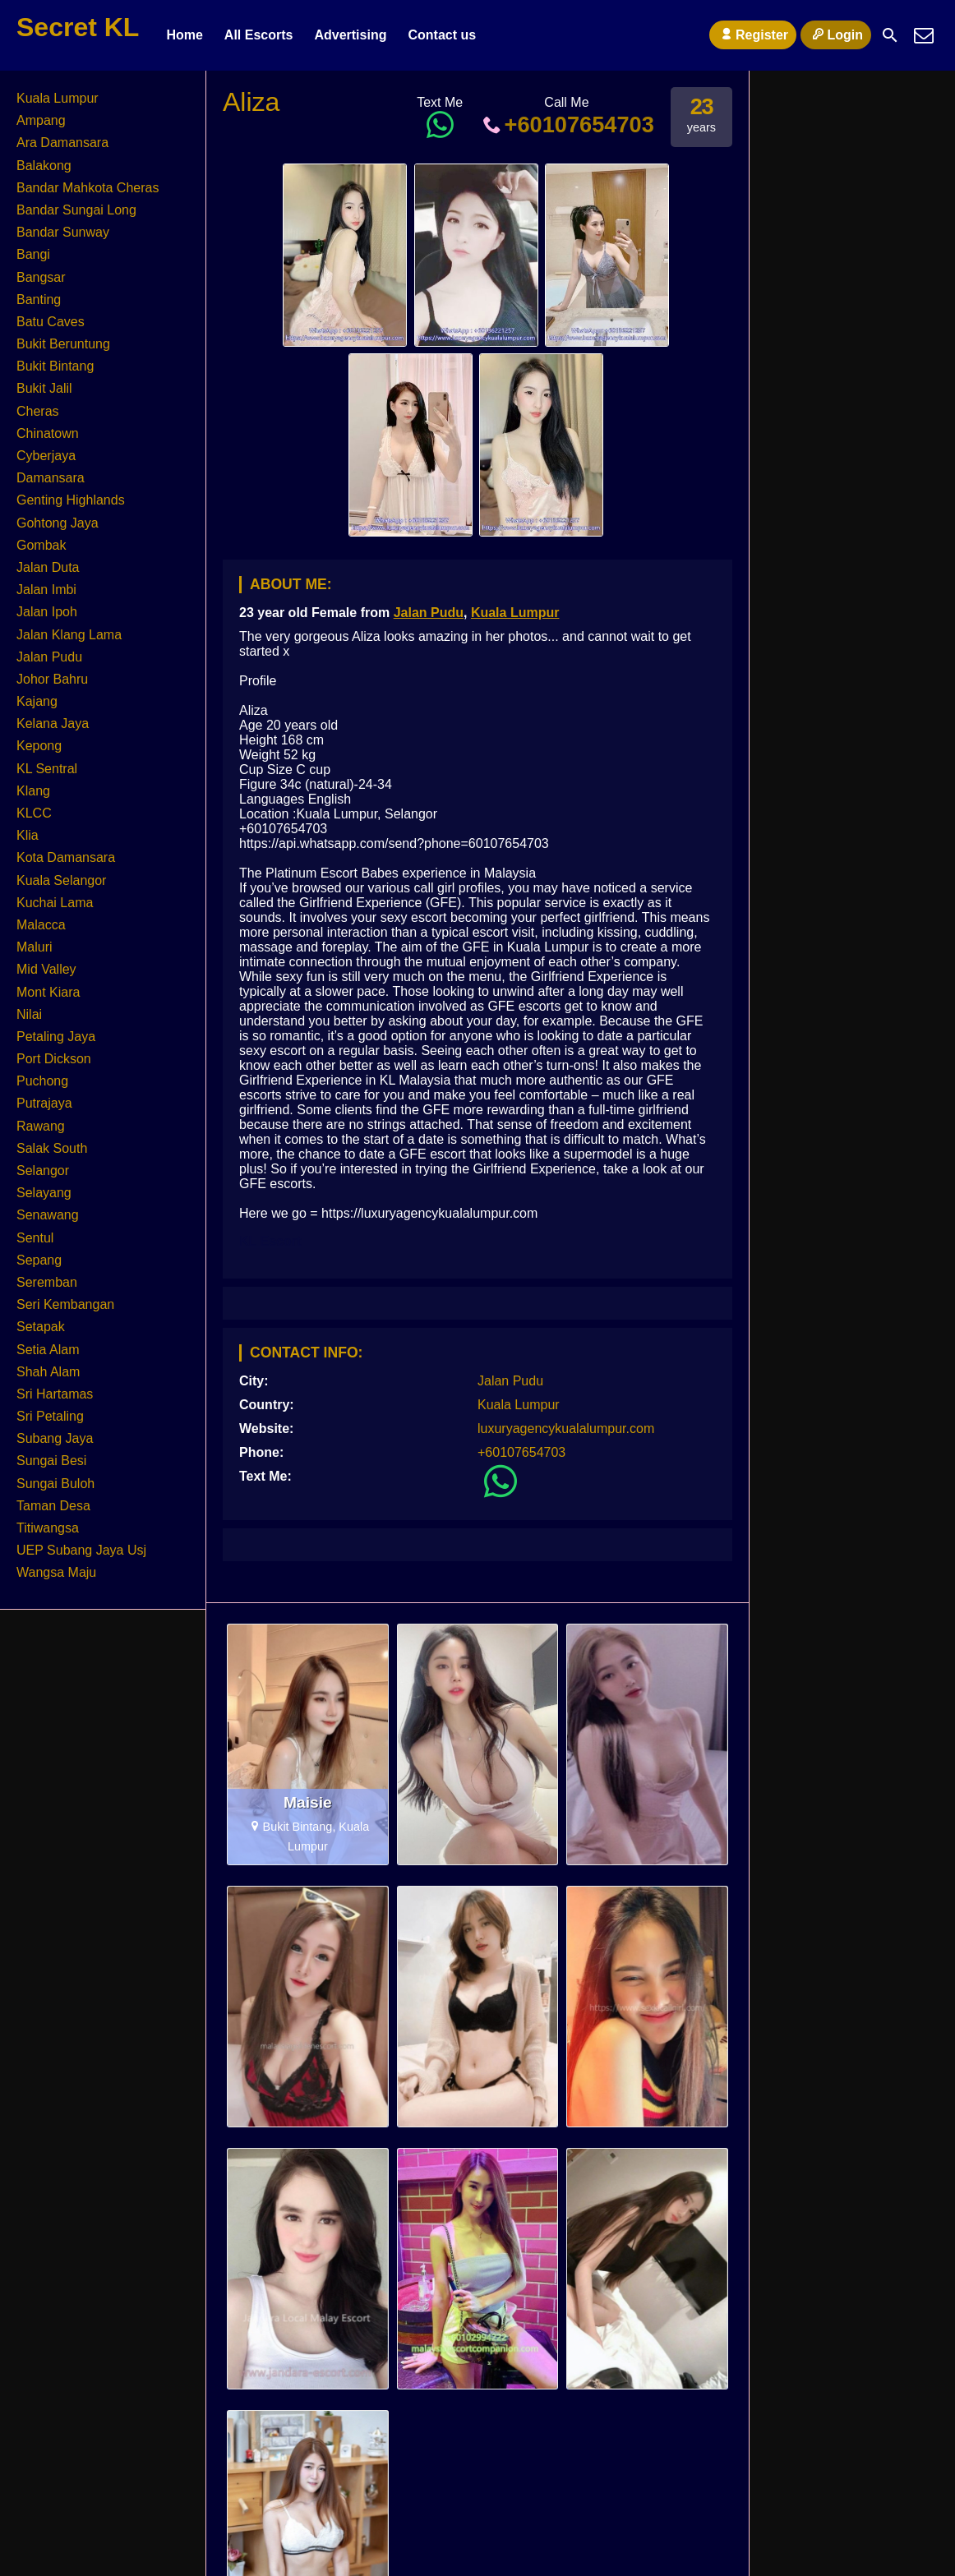 This screenshot has width=955, height=2576. Describe the element at coordinates (429, 613) in the screenshot. I see `Jalan Pudu` at that location.